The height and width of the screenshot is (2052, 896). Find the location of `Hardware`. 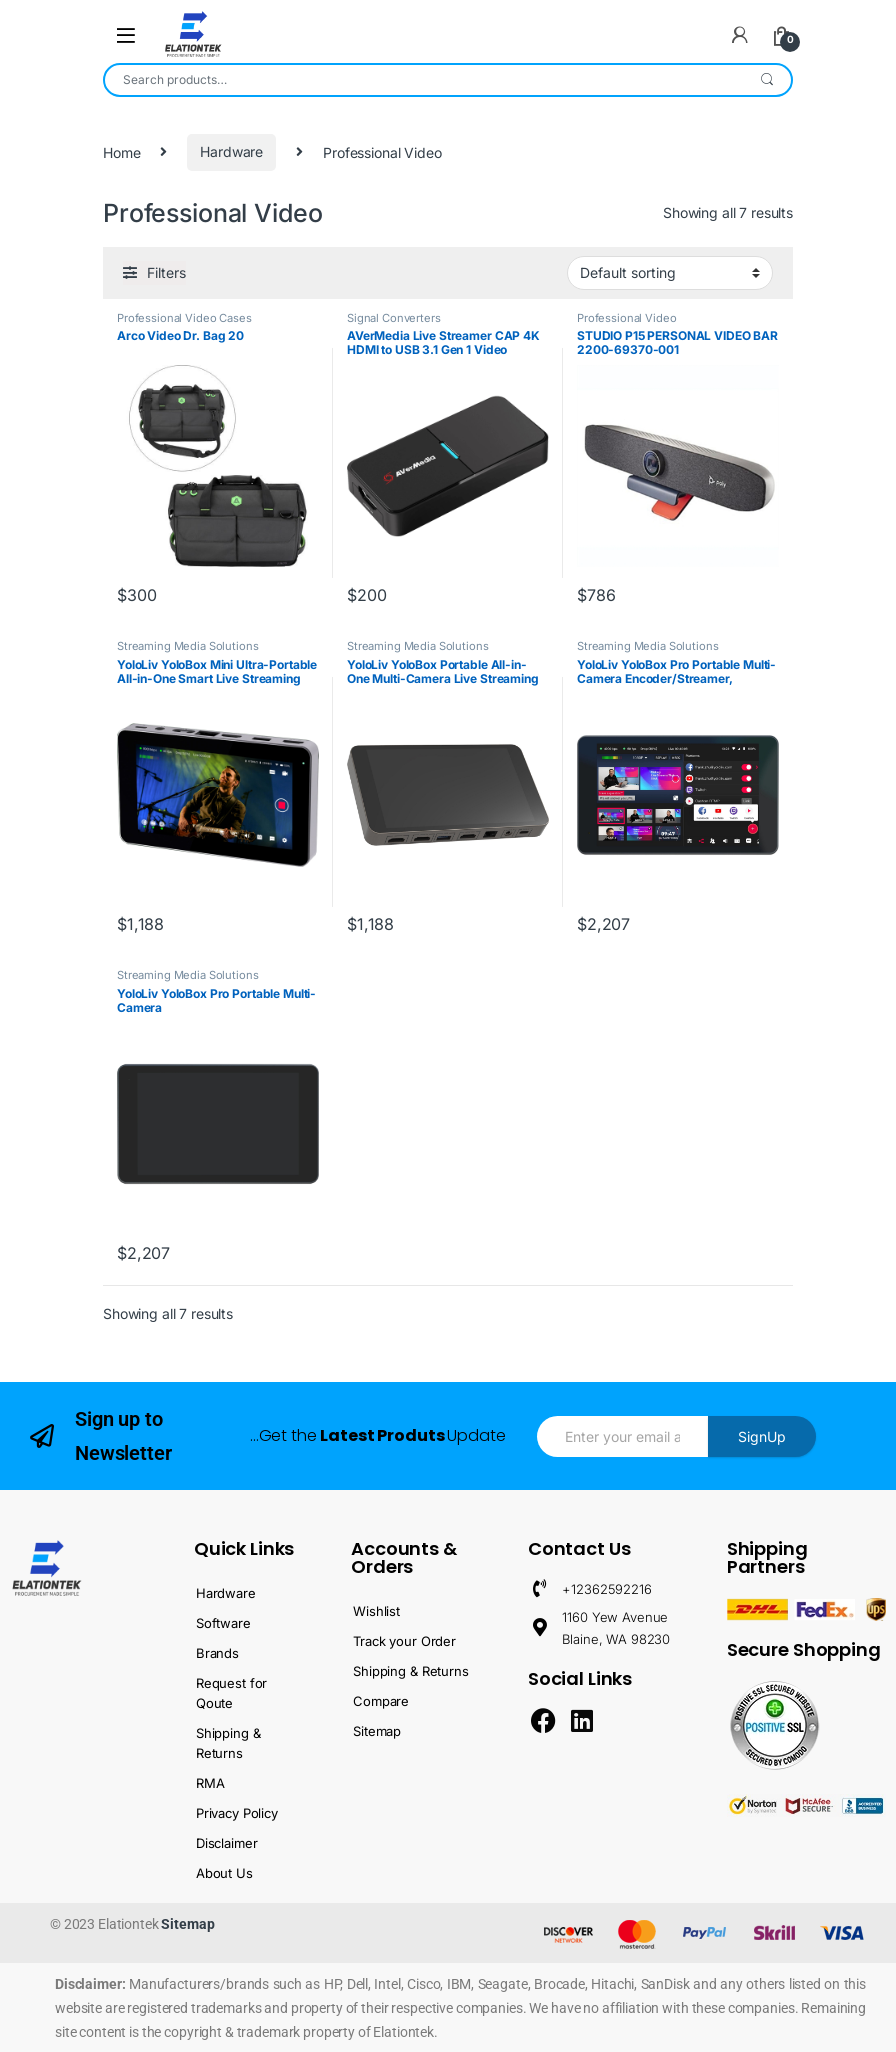

Hardware is located at coordinates (231, 151).